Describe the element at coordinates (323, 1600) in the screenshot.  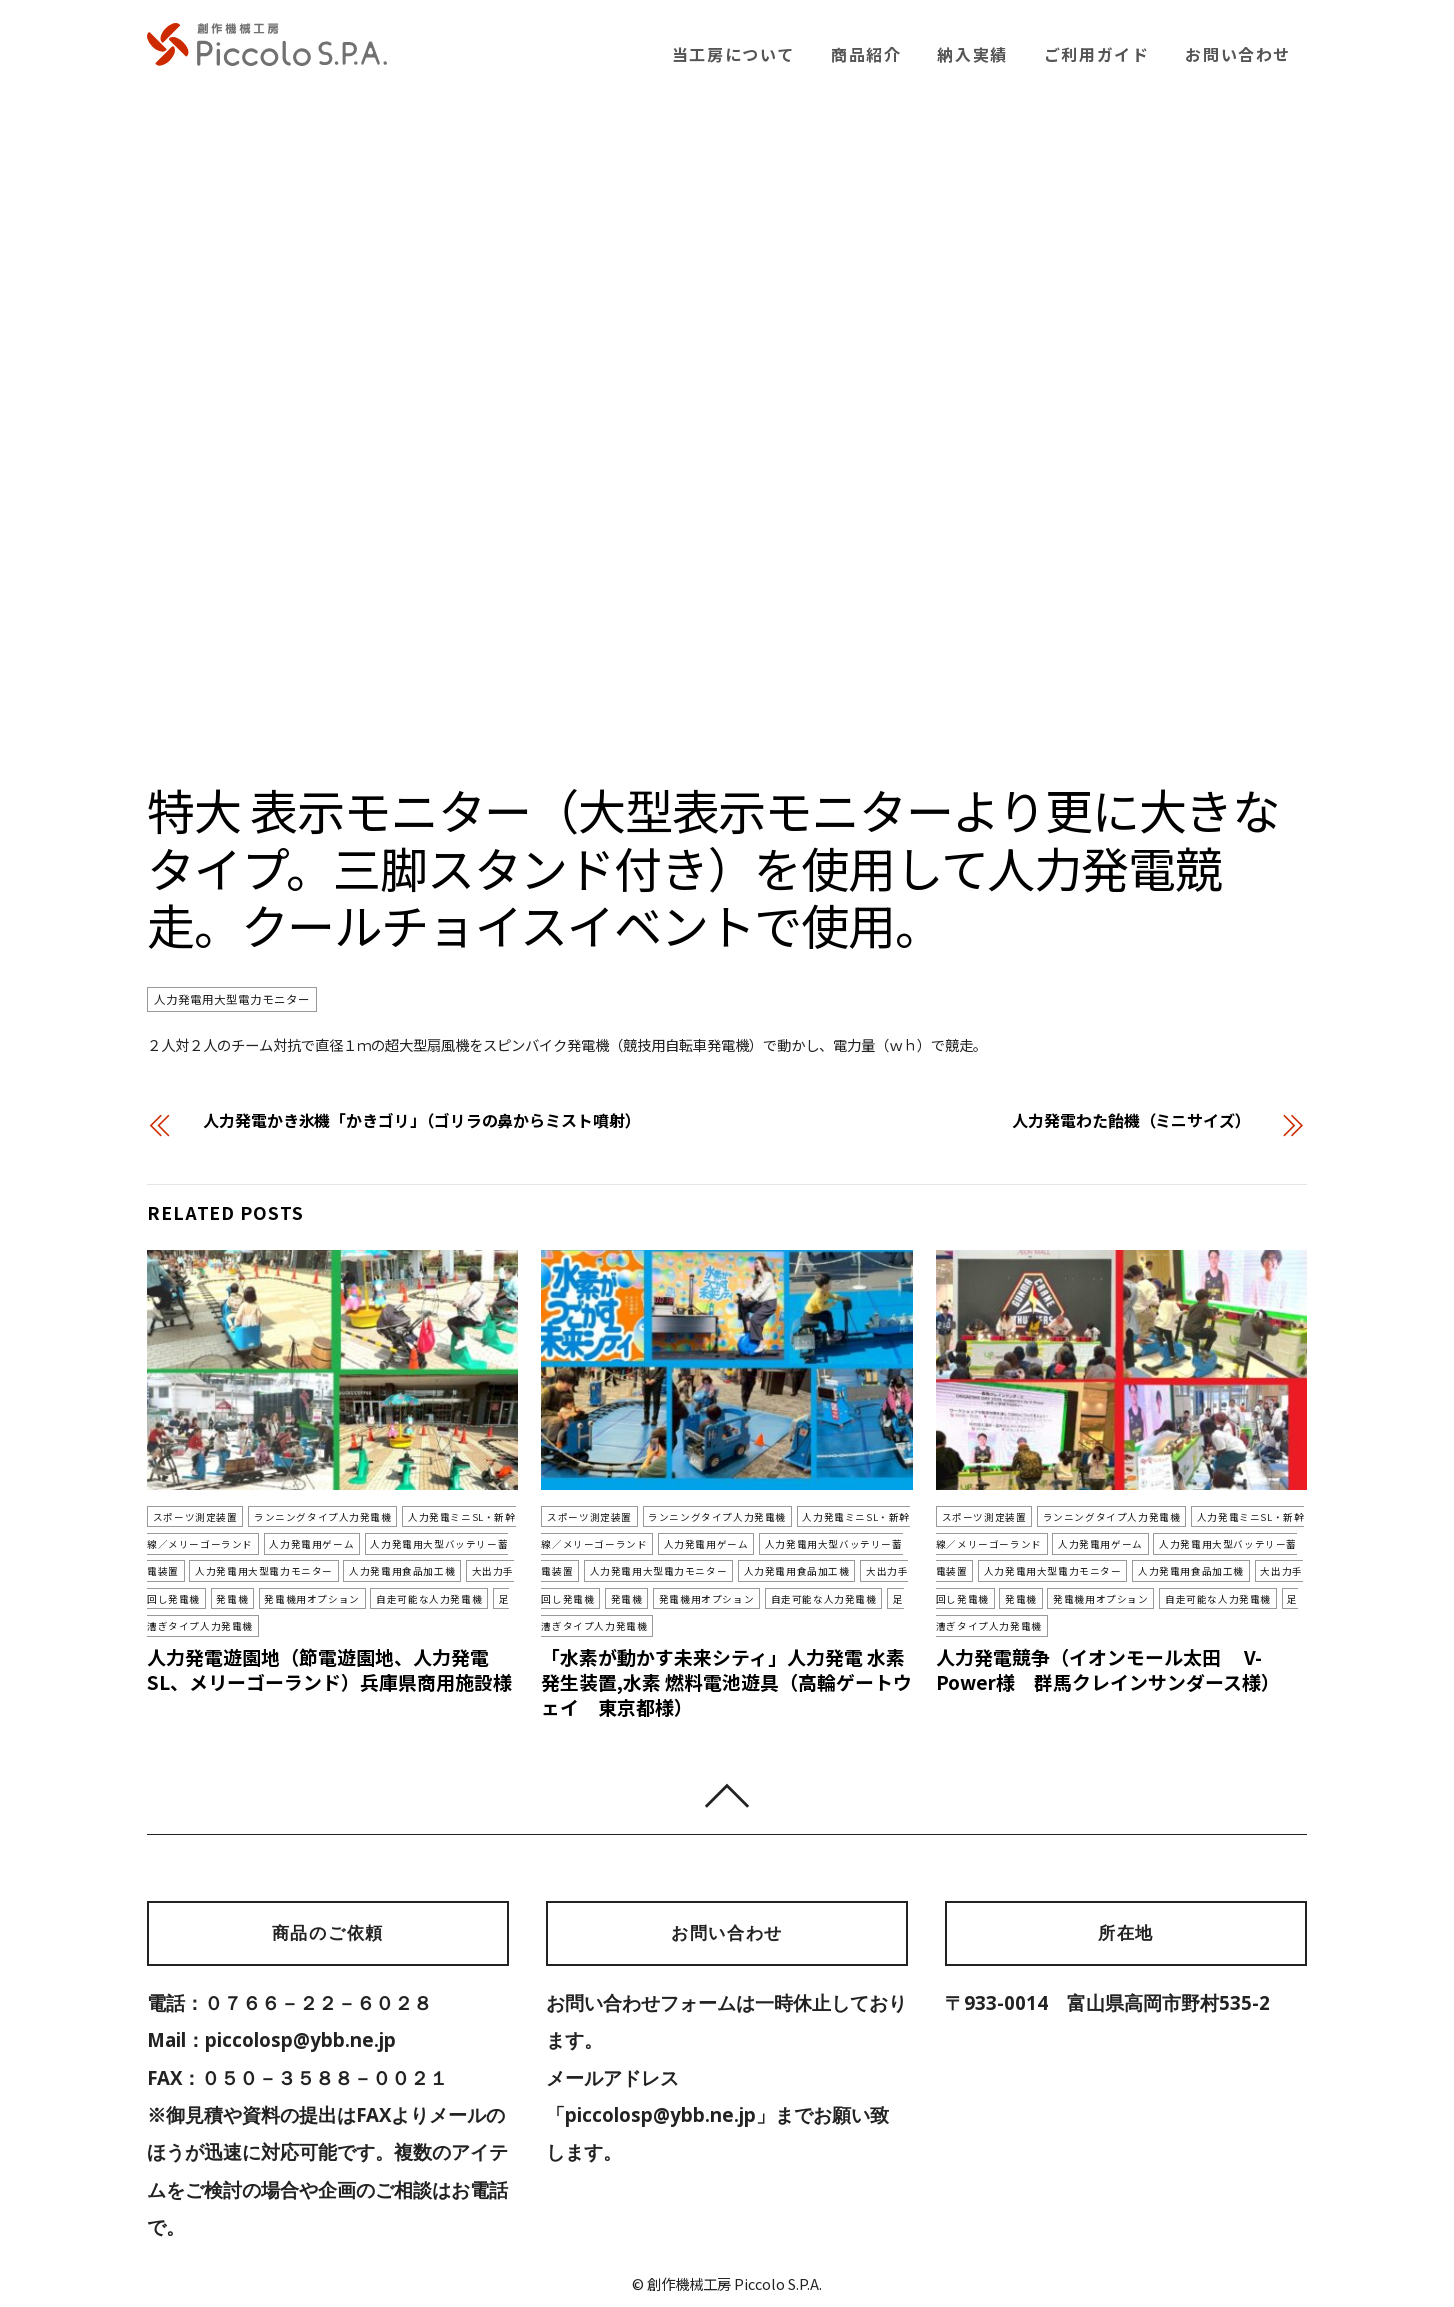
I see `自走可能な人力発電機` at that location.